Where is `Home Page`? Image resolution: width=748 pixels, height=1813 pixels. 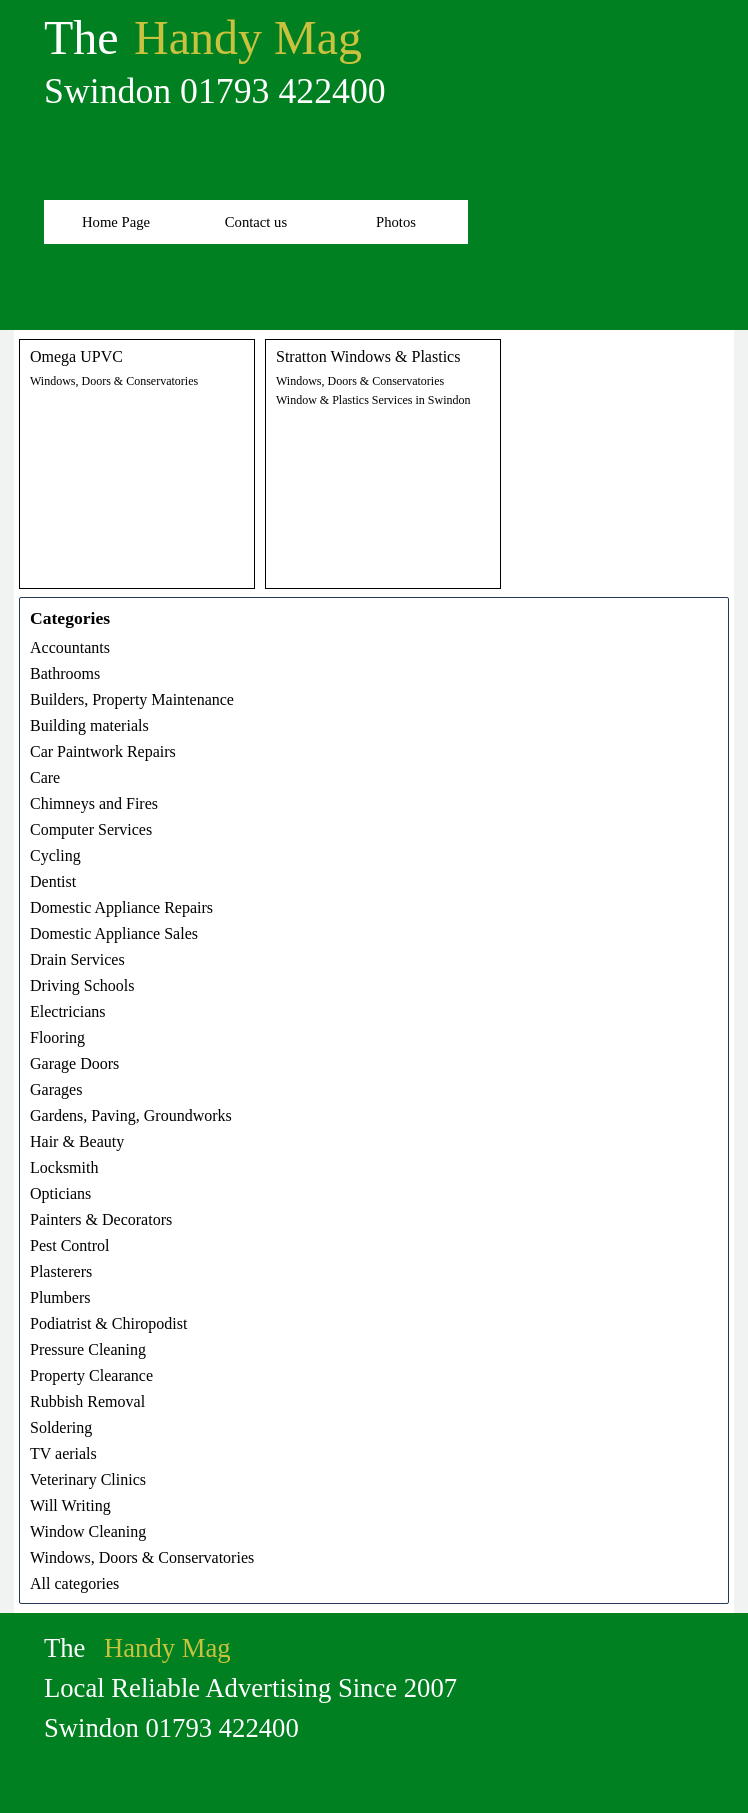
Home Page is located at coordinates (116, 222).